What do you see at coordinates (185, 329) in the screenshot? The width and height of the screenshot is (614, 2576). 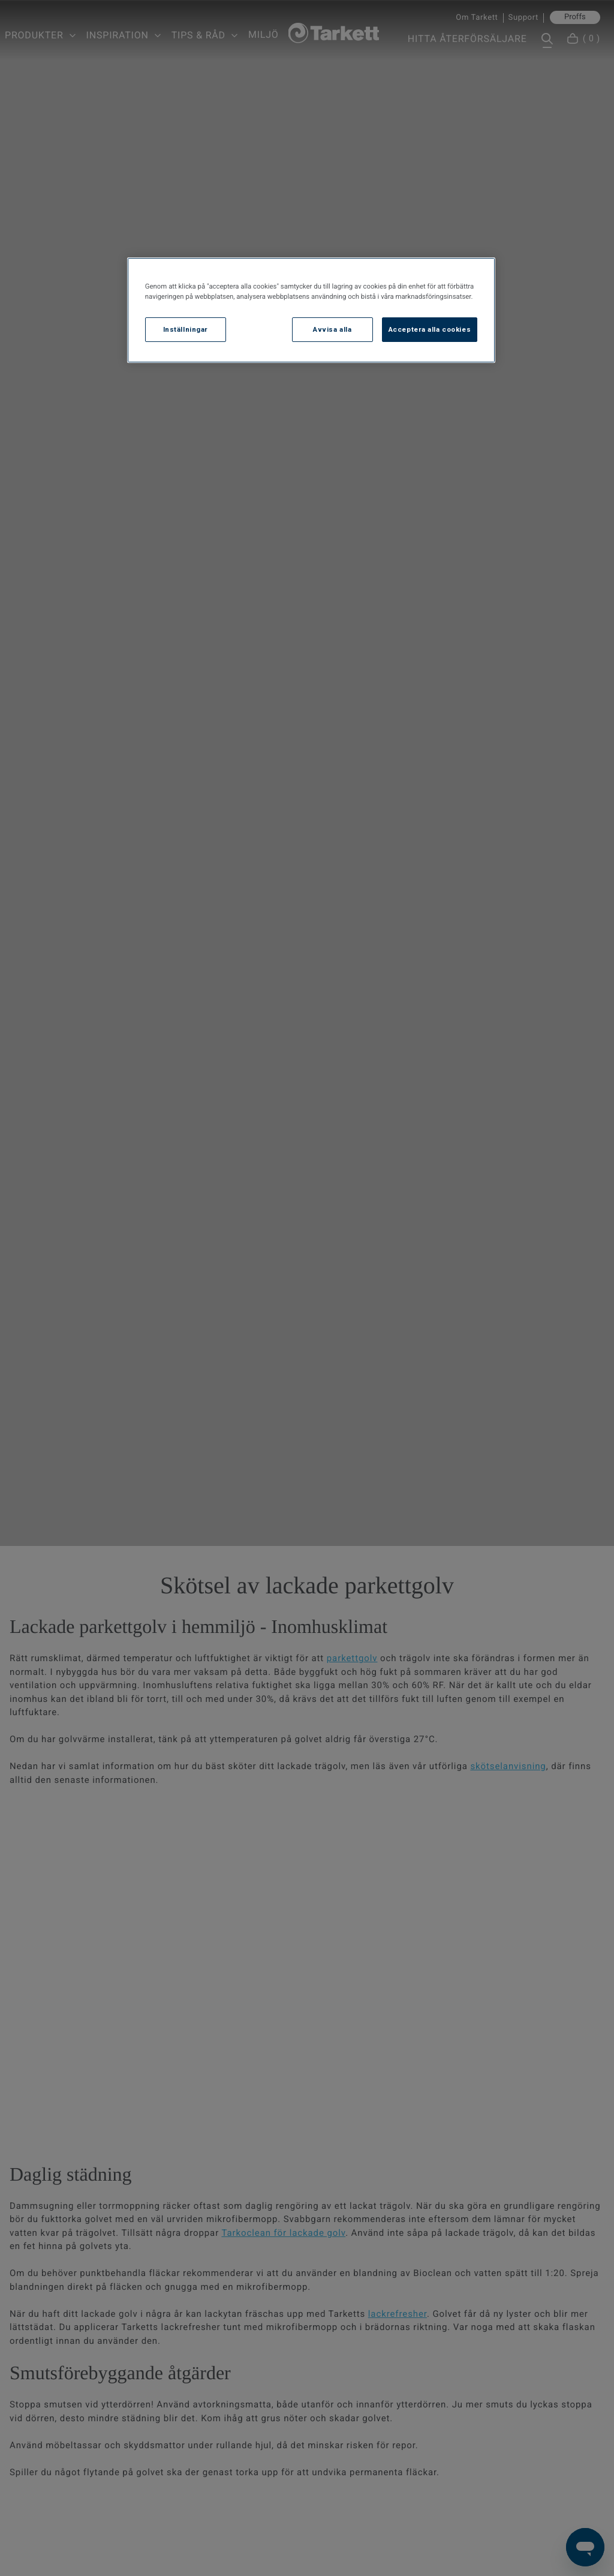 I see `Inställningar` at bounding box center [185, 329].